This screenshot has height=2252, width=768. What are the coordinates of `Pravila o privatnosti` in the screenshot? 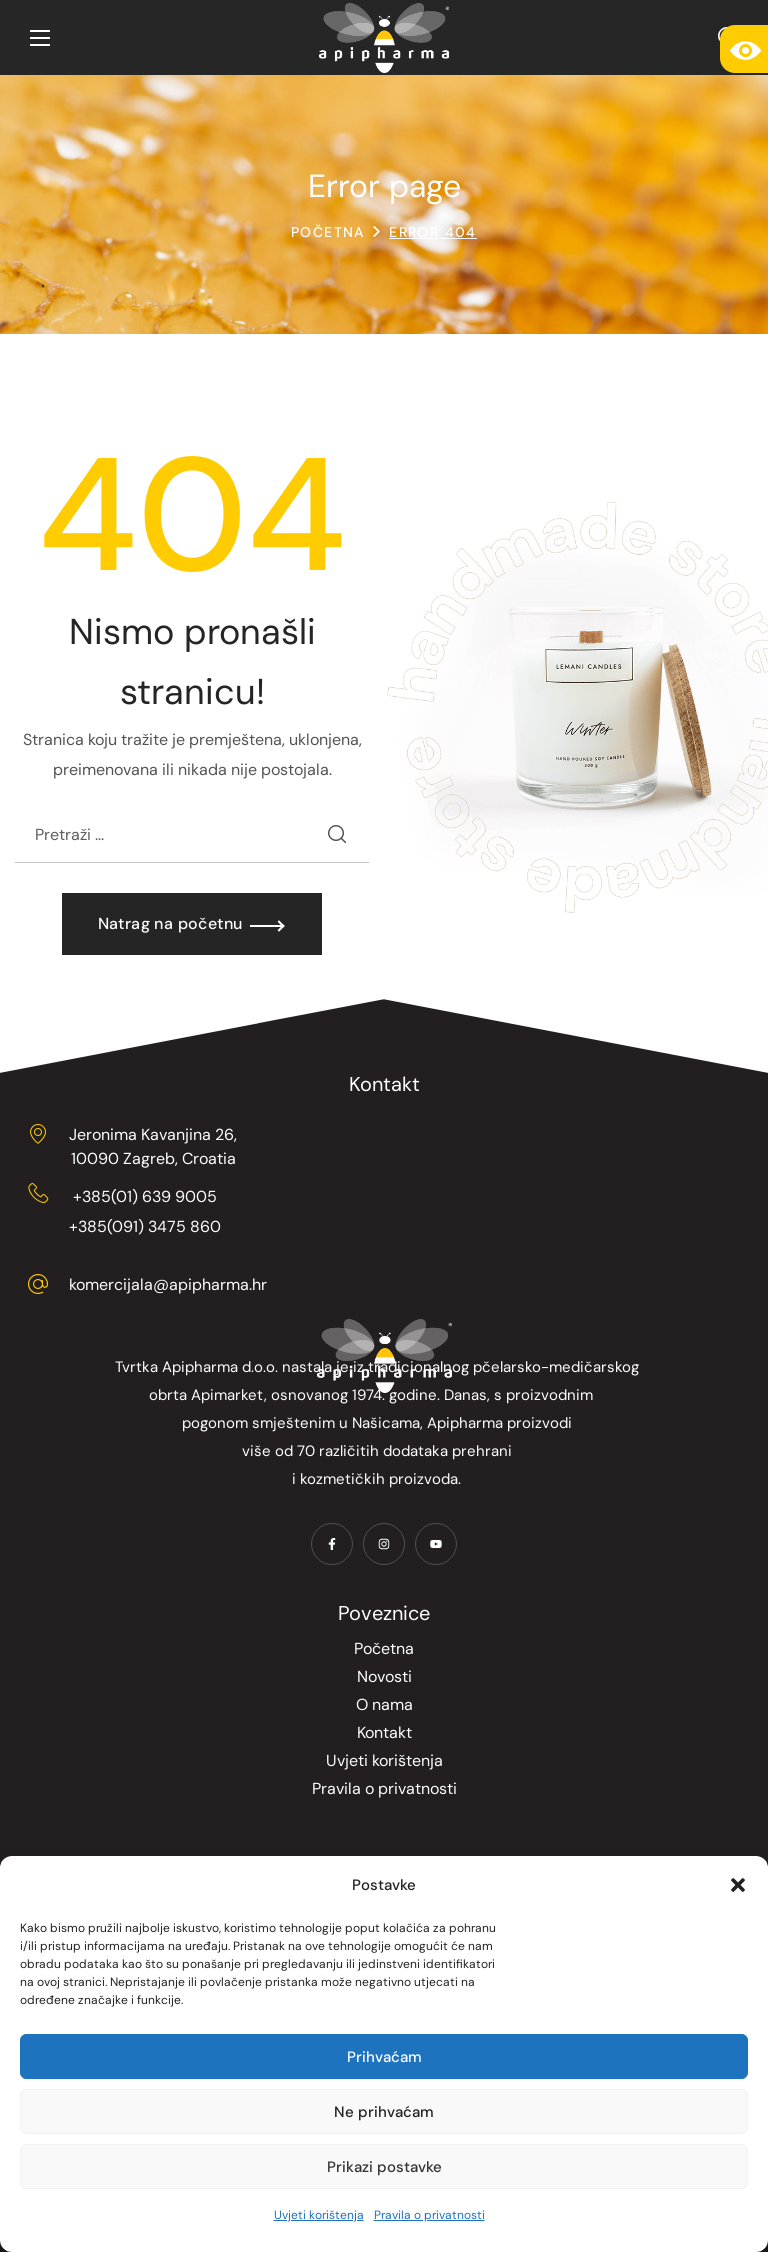 It's located at (429, 2215).